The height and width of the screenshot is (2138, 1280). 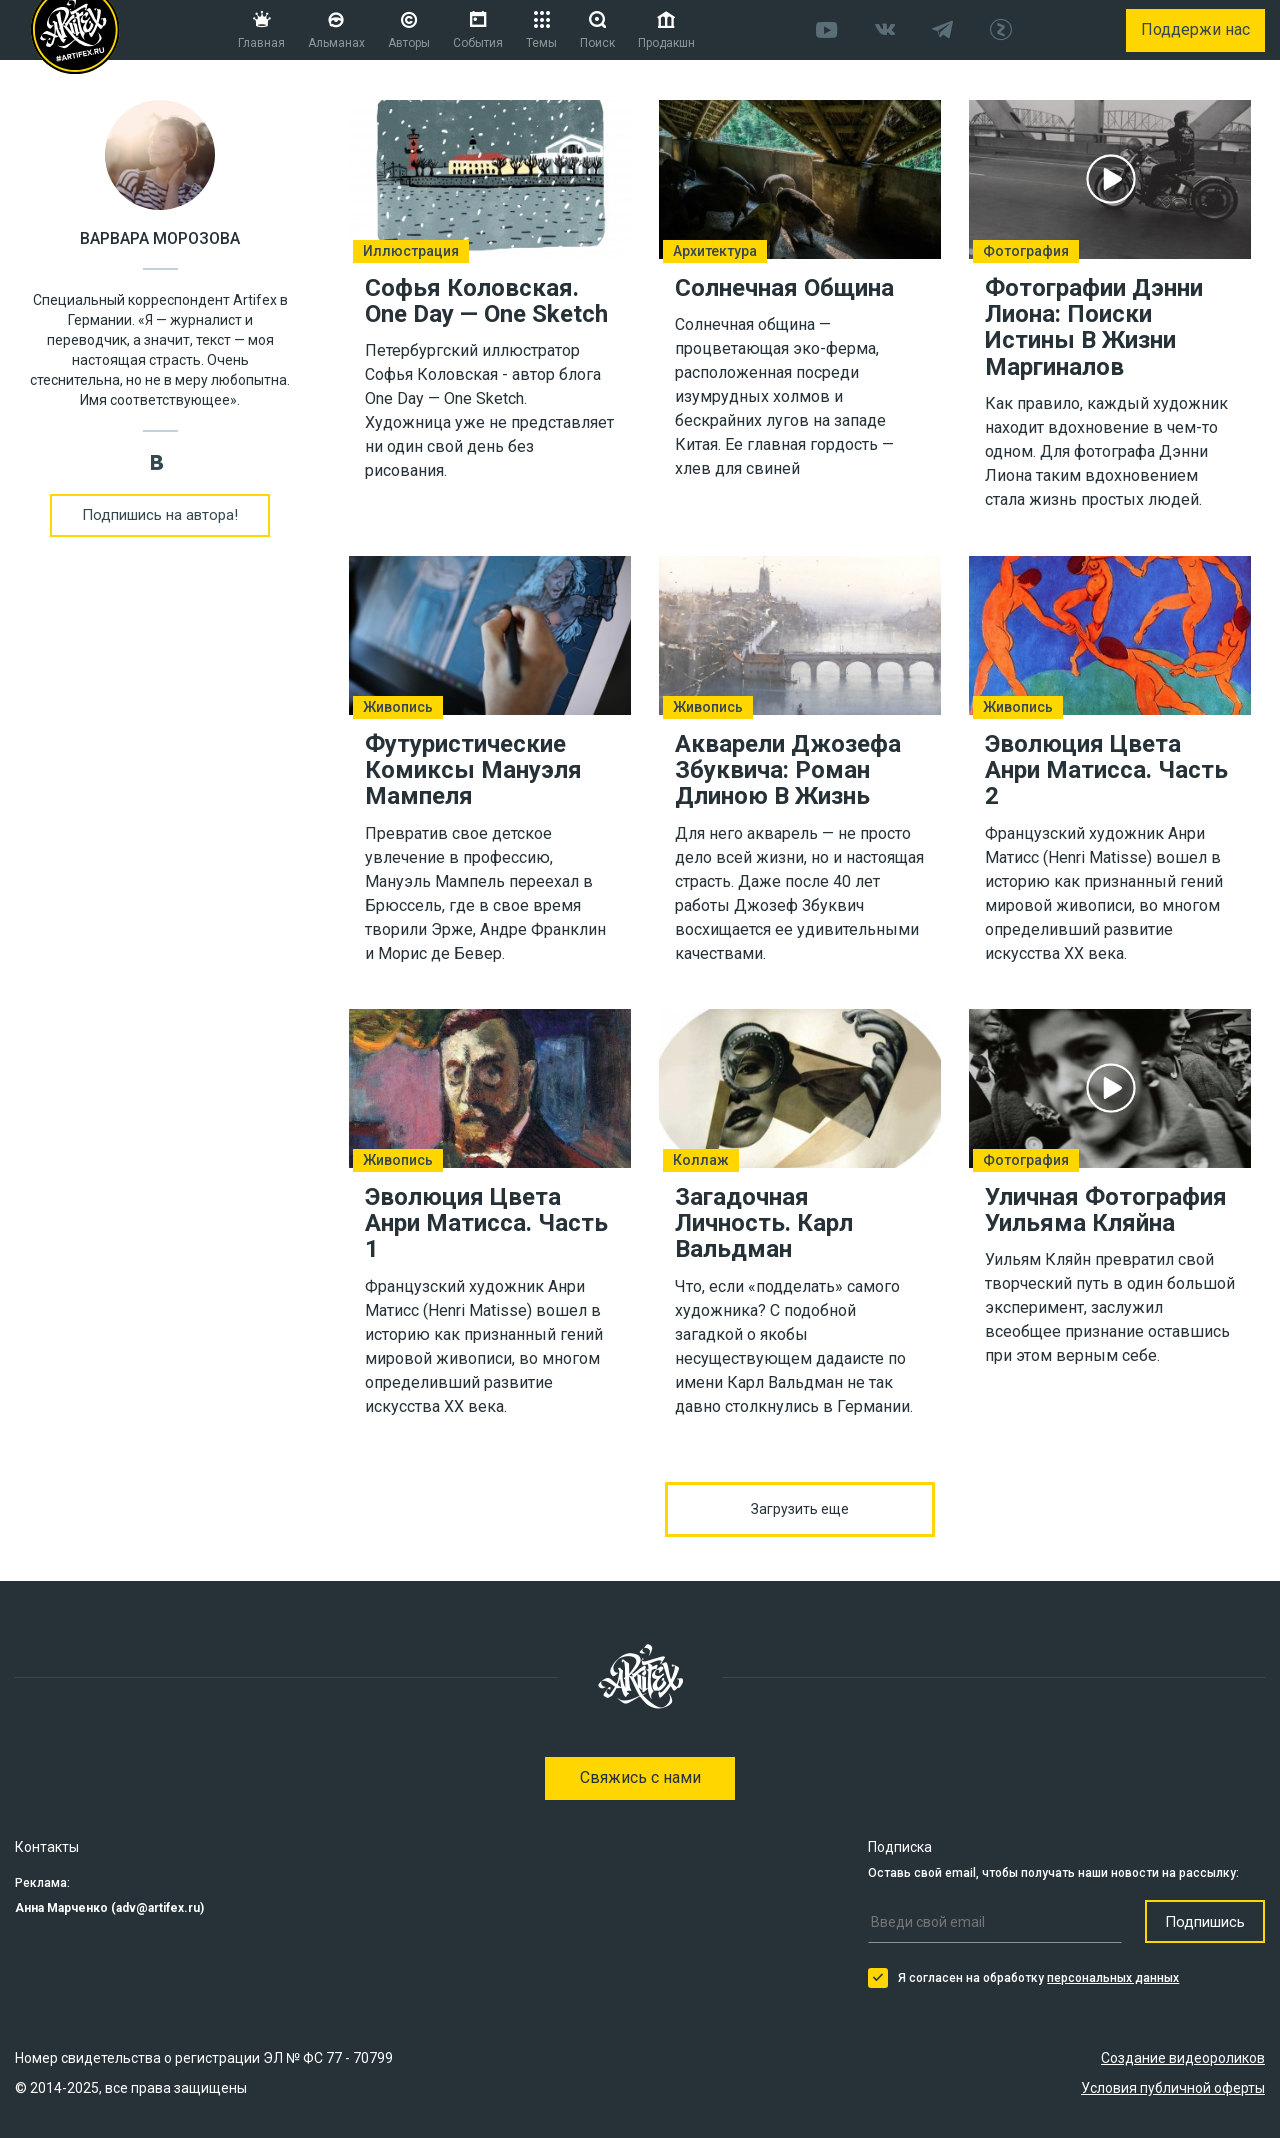 What do you see at coordinates (158, 1908) in the screenshot?
I see `adv@artifex.ru` at bounding box center [158, 1908].